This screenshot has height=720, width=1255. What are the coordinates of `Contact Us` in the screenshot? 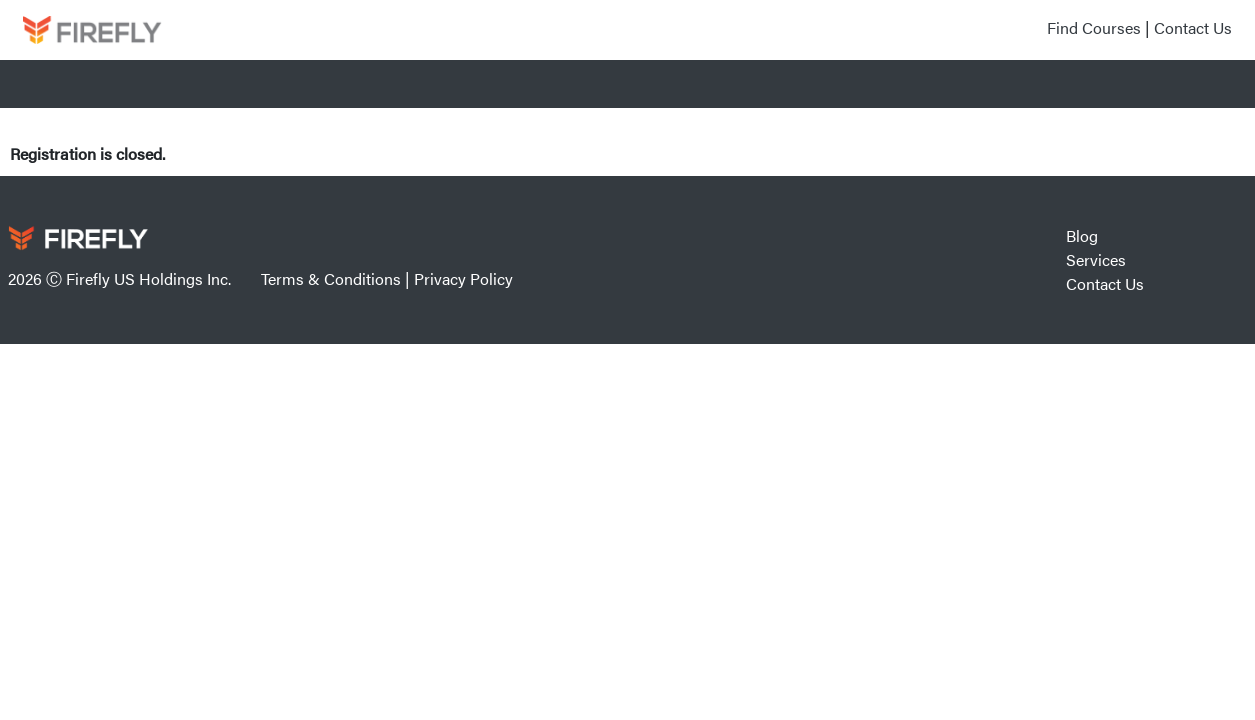 It's located at (1193, 27).